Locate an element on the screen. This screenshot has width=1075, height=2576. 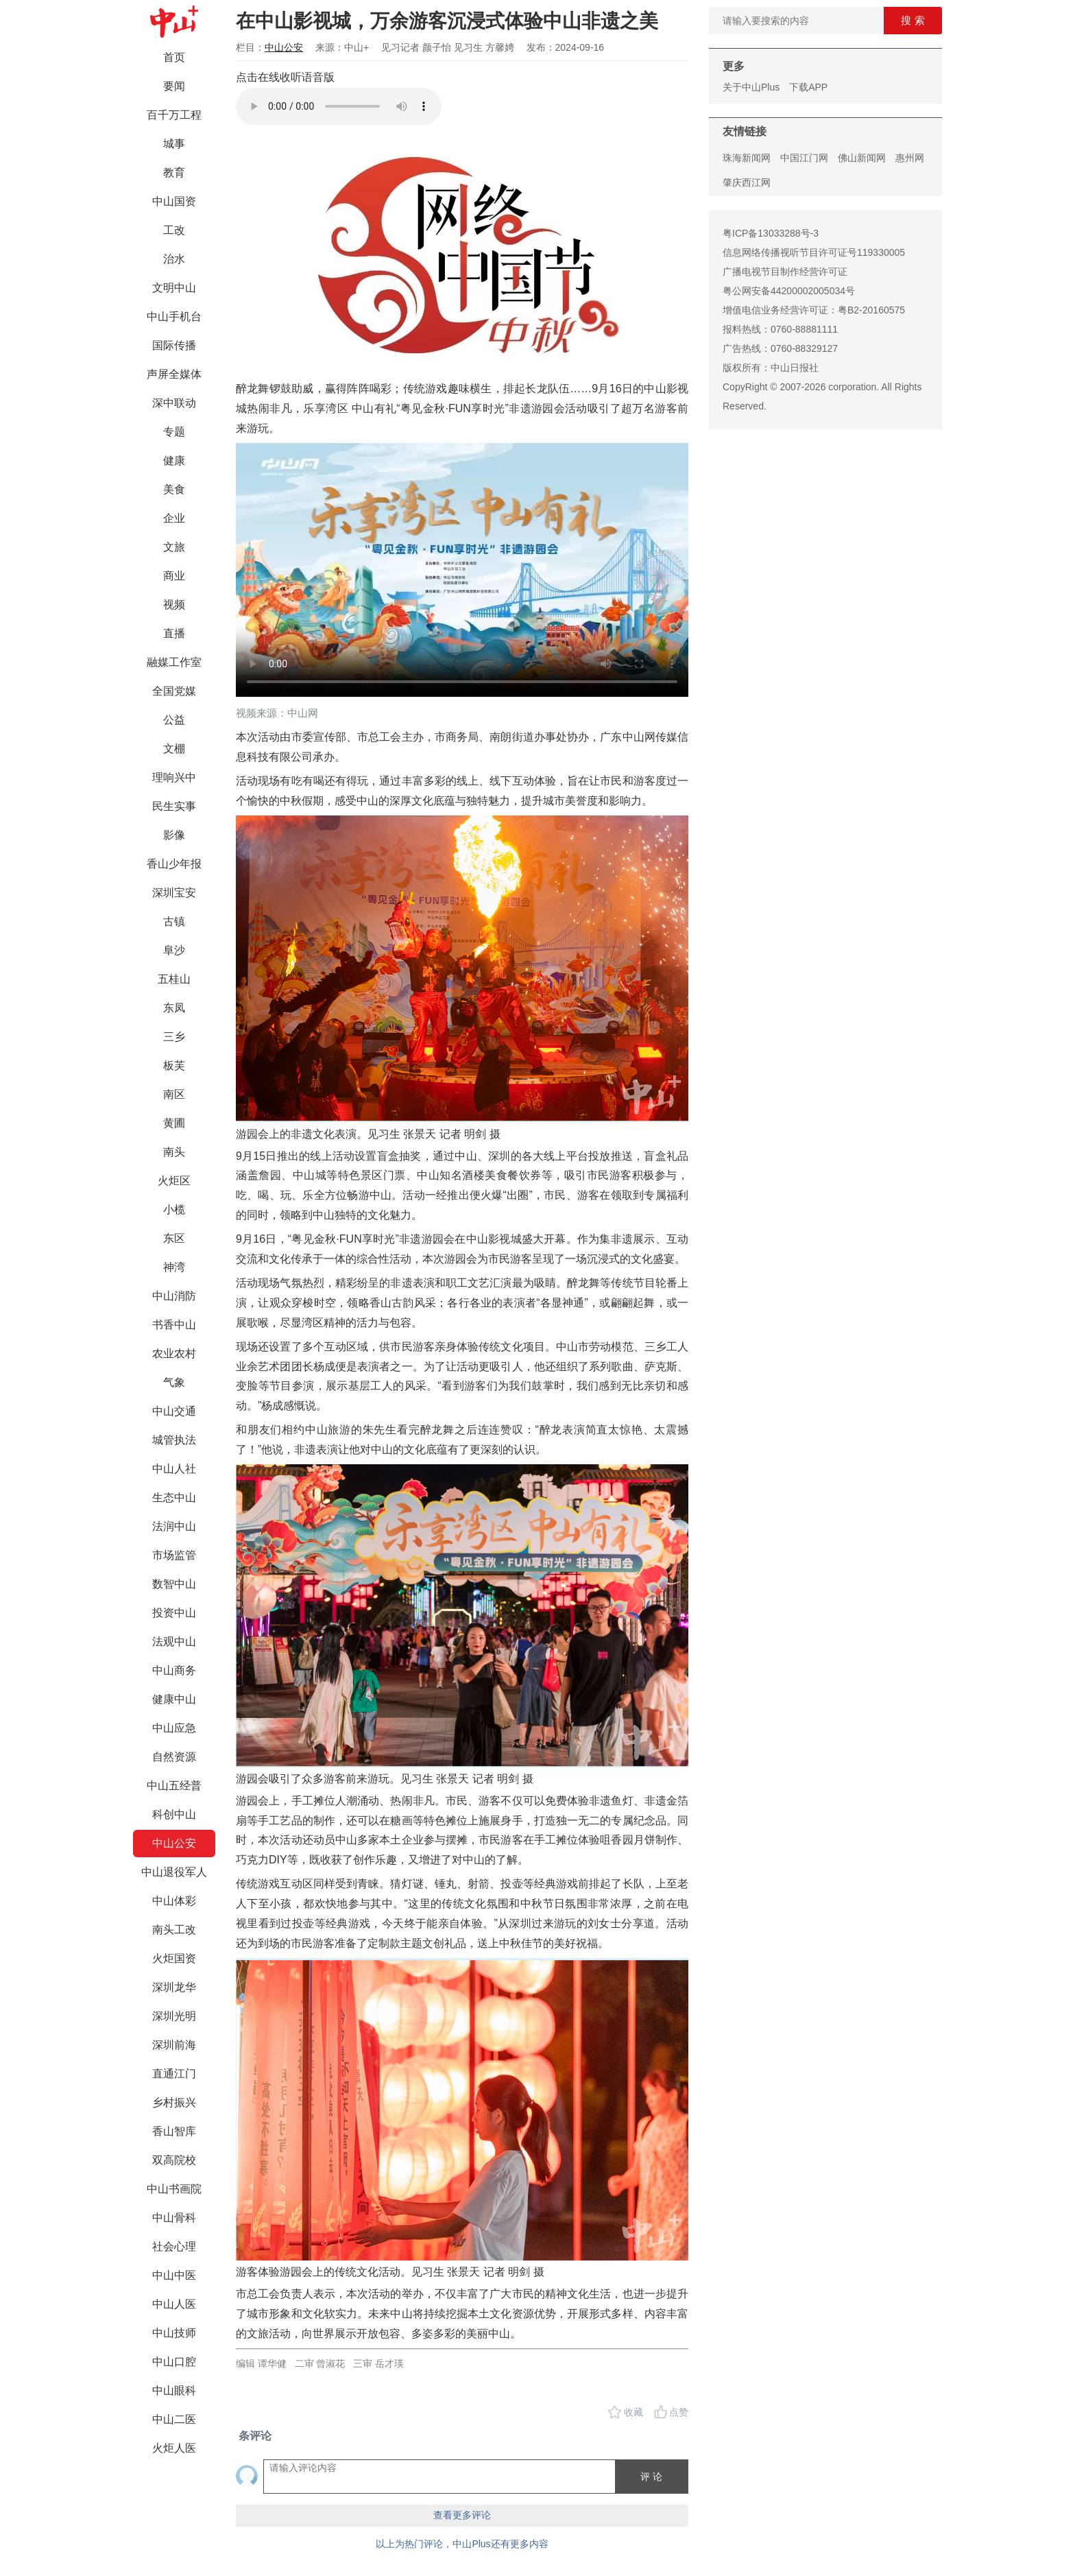
美食 is located at coordinates (174, 489).